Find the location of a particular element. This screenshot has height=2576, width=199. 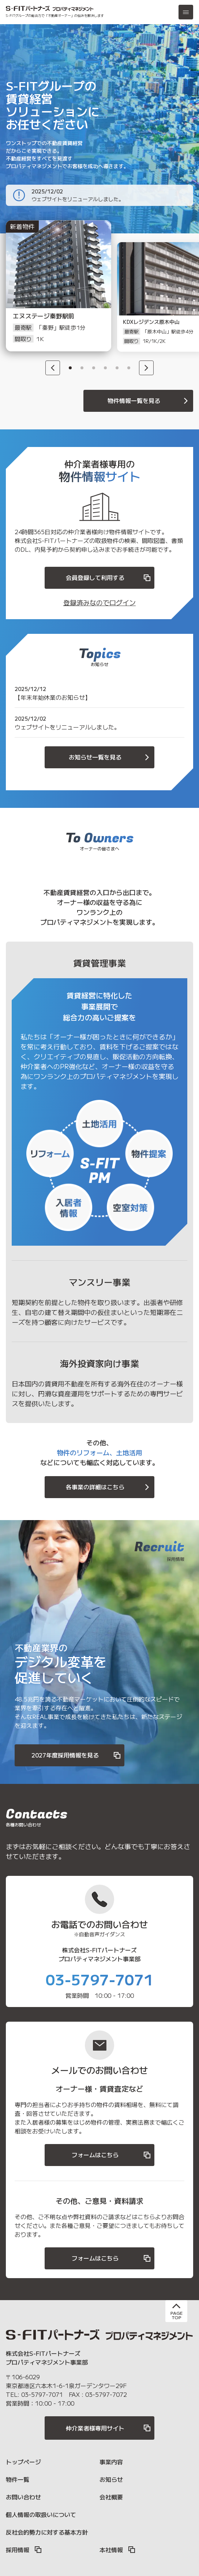

2 [button] is located at coordinates (81, 367).